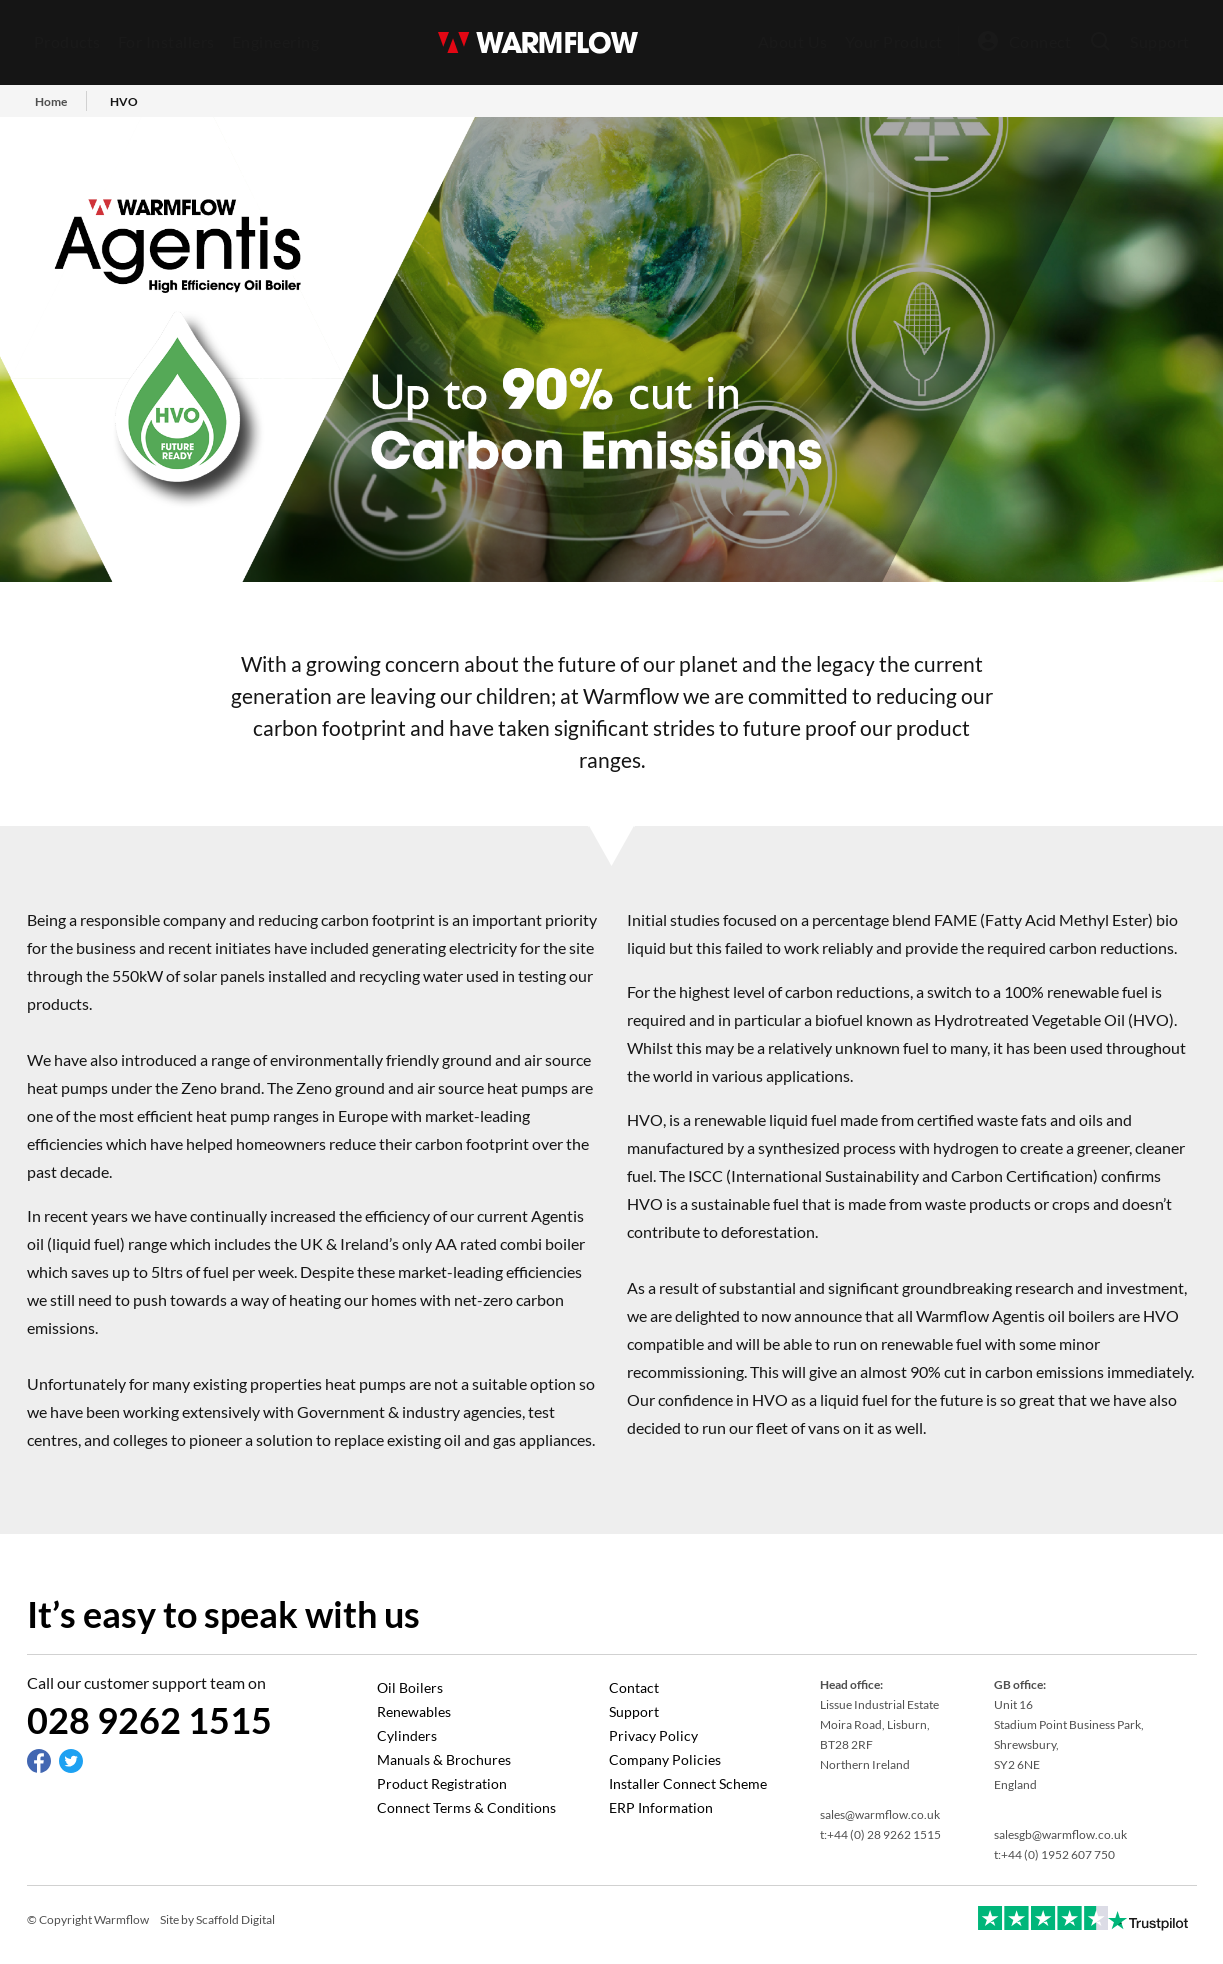  Describe the element at coordinates (149, 1720) in the screenshot. I see `028 9262 1515` at that location.